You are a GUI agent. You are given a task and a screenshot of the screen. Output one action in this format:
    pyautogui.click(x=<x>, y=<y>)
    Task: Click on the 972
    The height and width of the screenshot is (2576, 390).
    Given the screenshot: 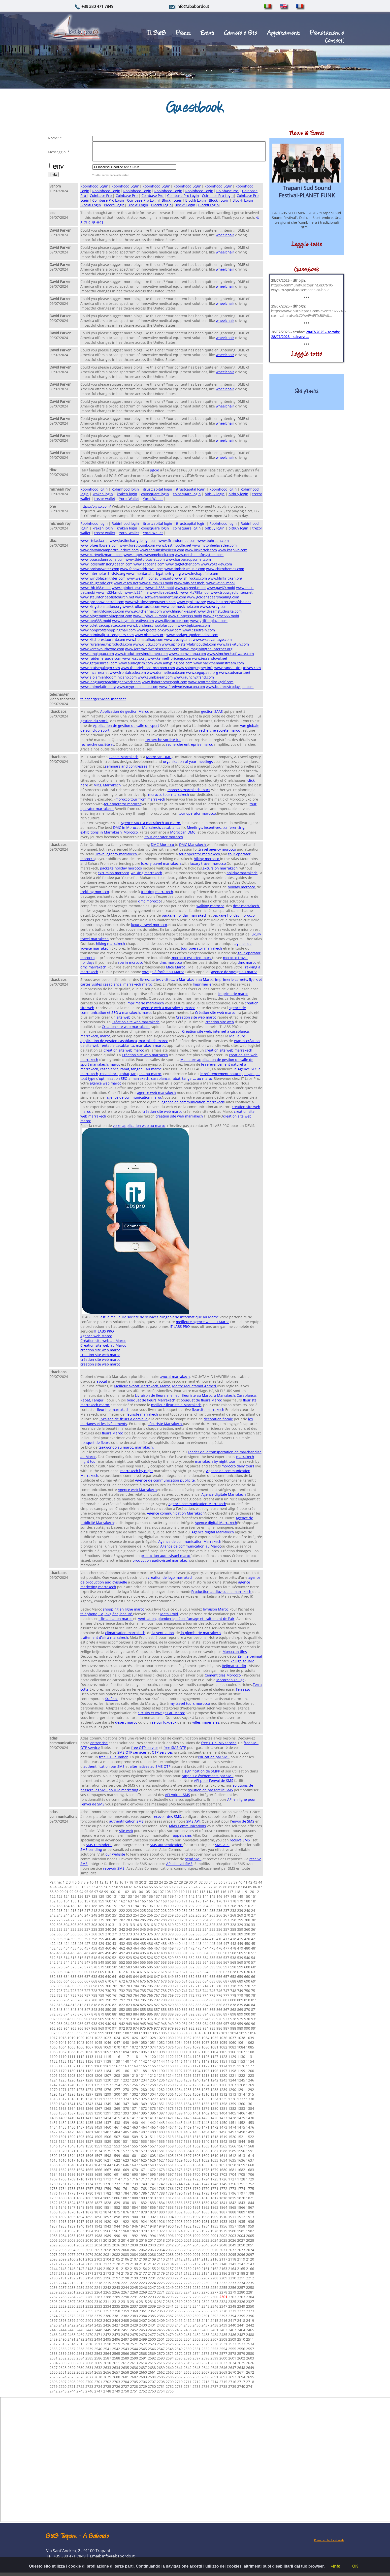 What is the action you would take?
    pyautogui.click(x=122, y=2032)
    